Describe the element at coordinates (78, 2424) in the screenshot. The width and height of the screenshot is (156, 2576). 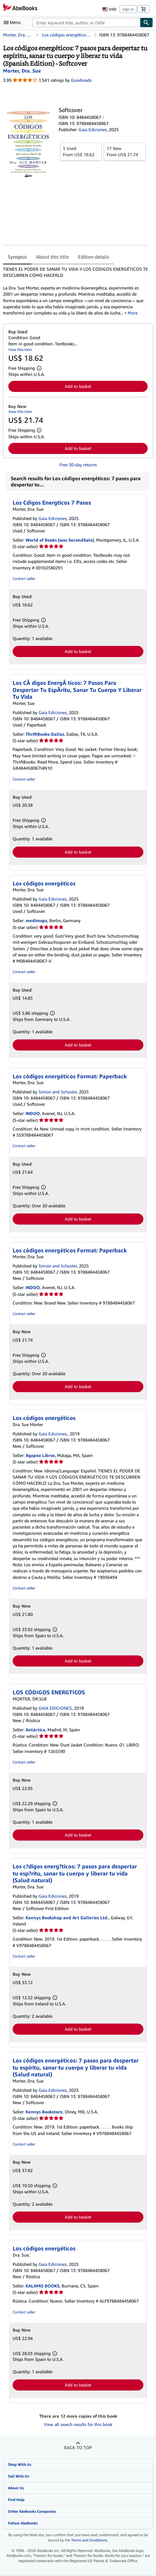
I see `View all search results for this book` at that location.